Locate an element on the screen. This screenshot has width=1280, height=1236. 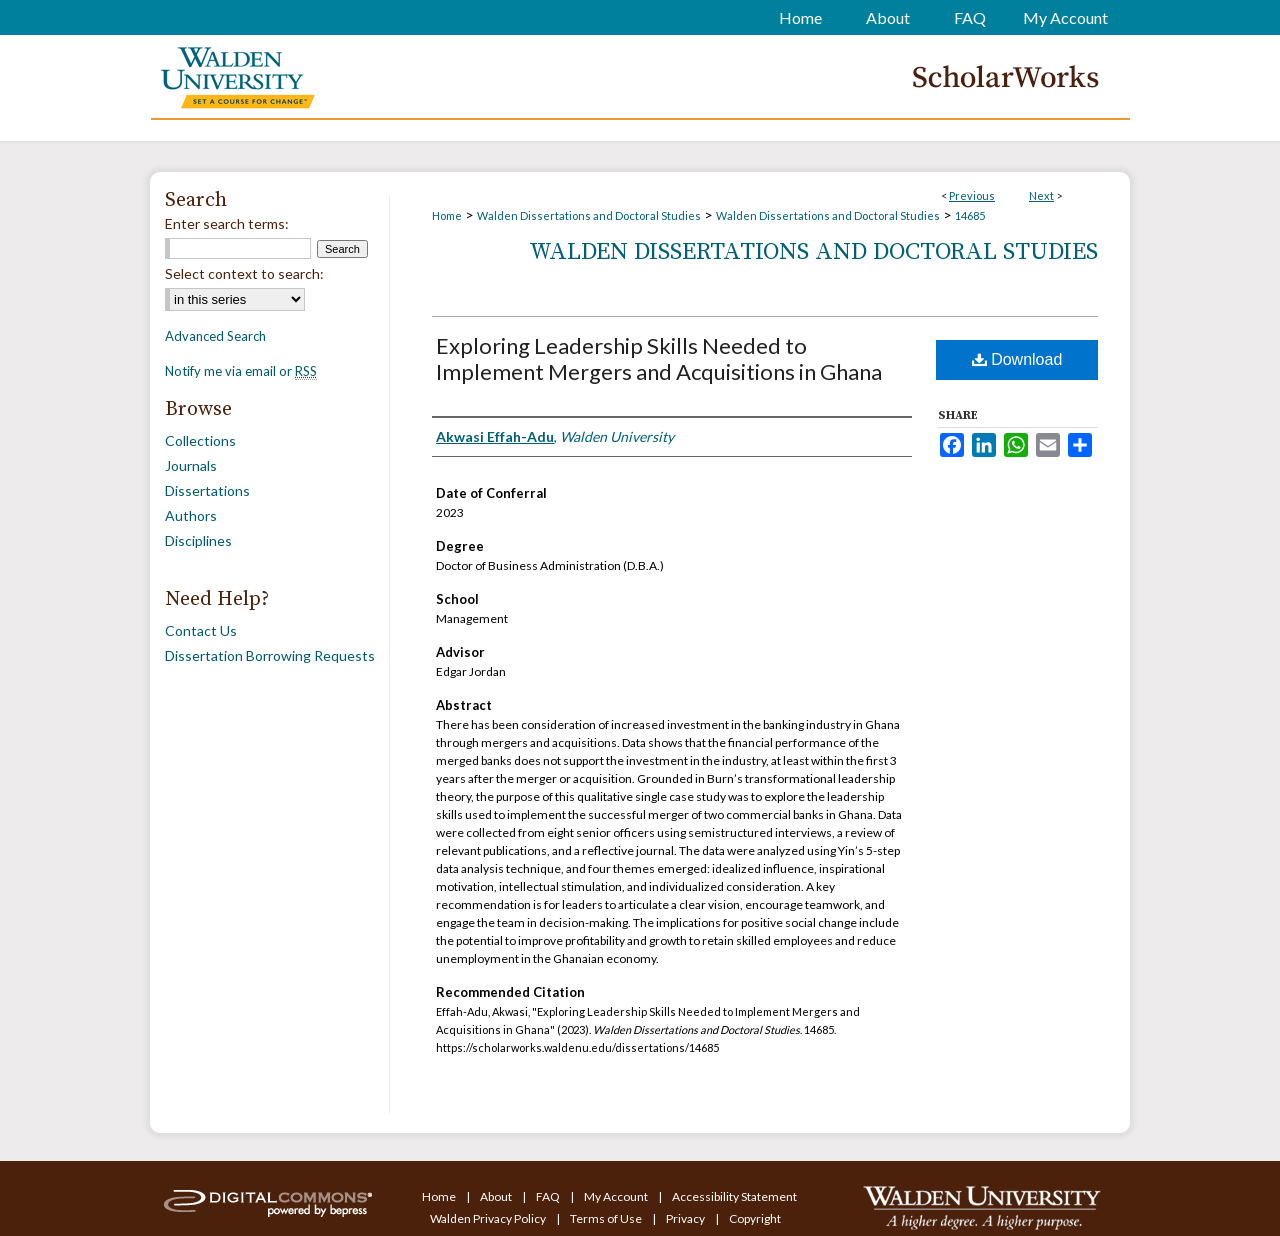
Next is located at coordinates (1041, 195).